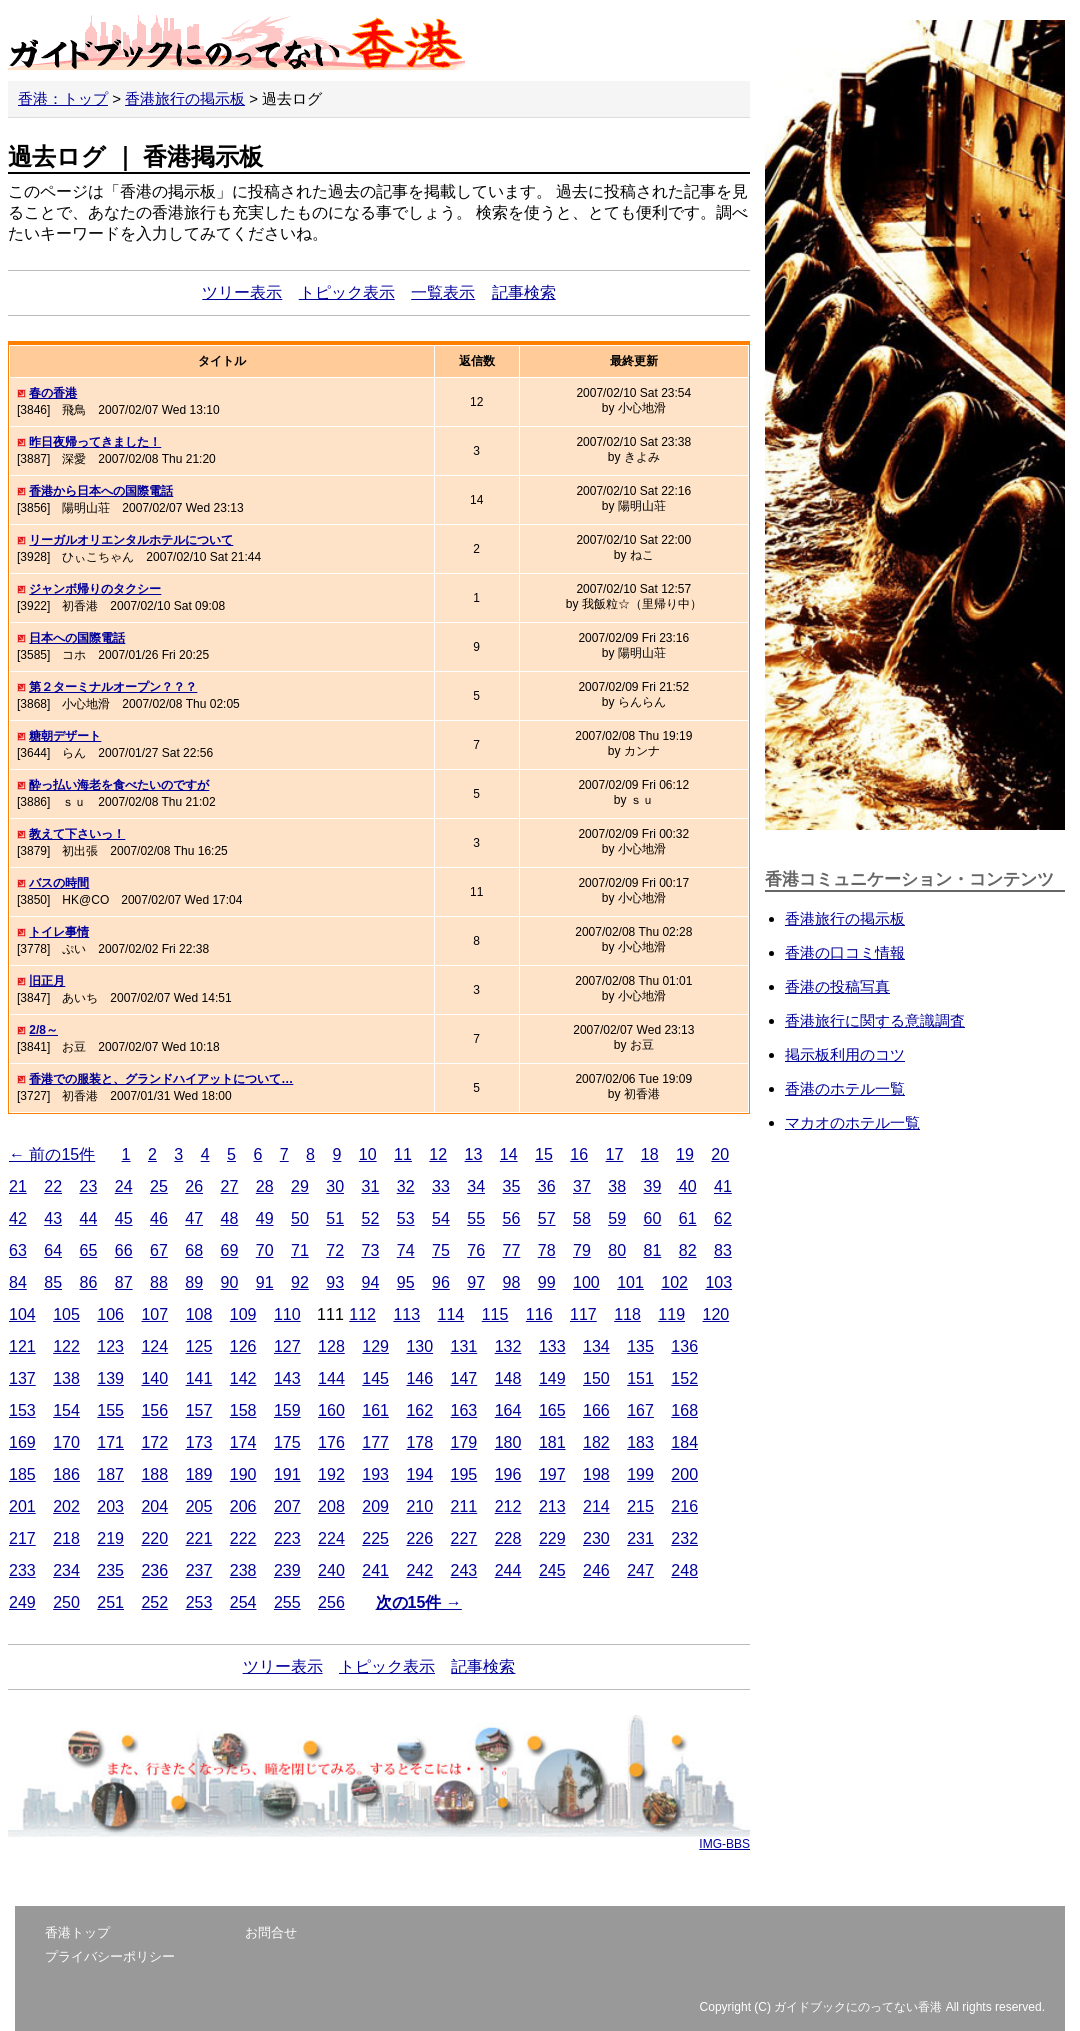 The image size is (1080, 2031). Describe the element at coordinates (419, 1378) in the screenshot. I see `146` at that location.